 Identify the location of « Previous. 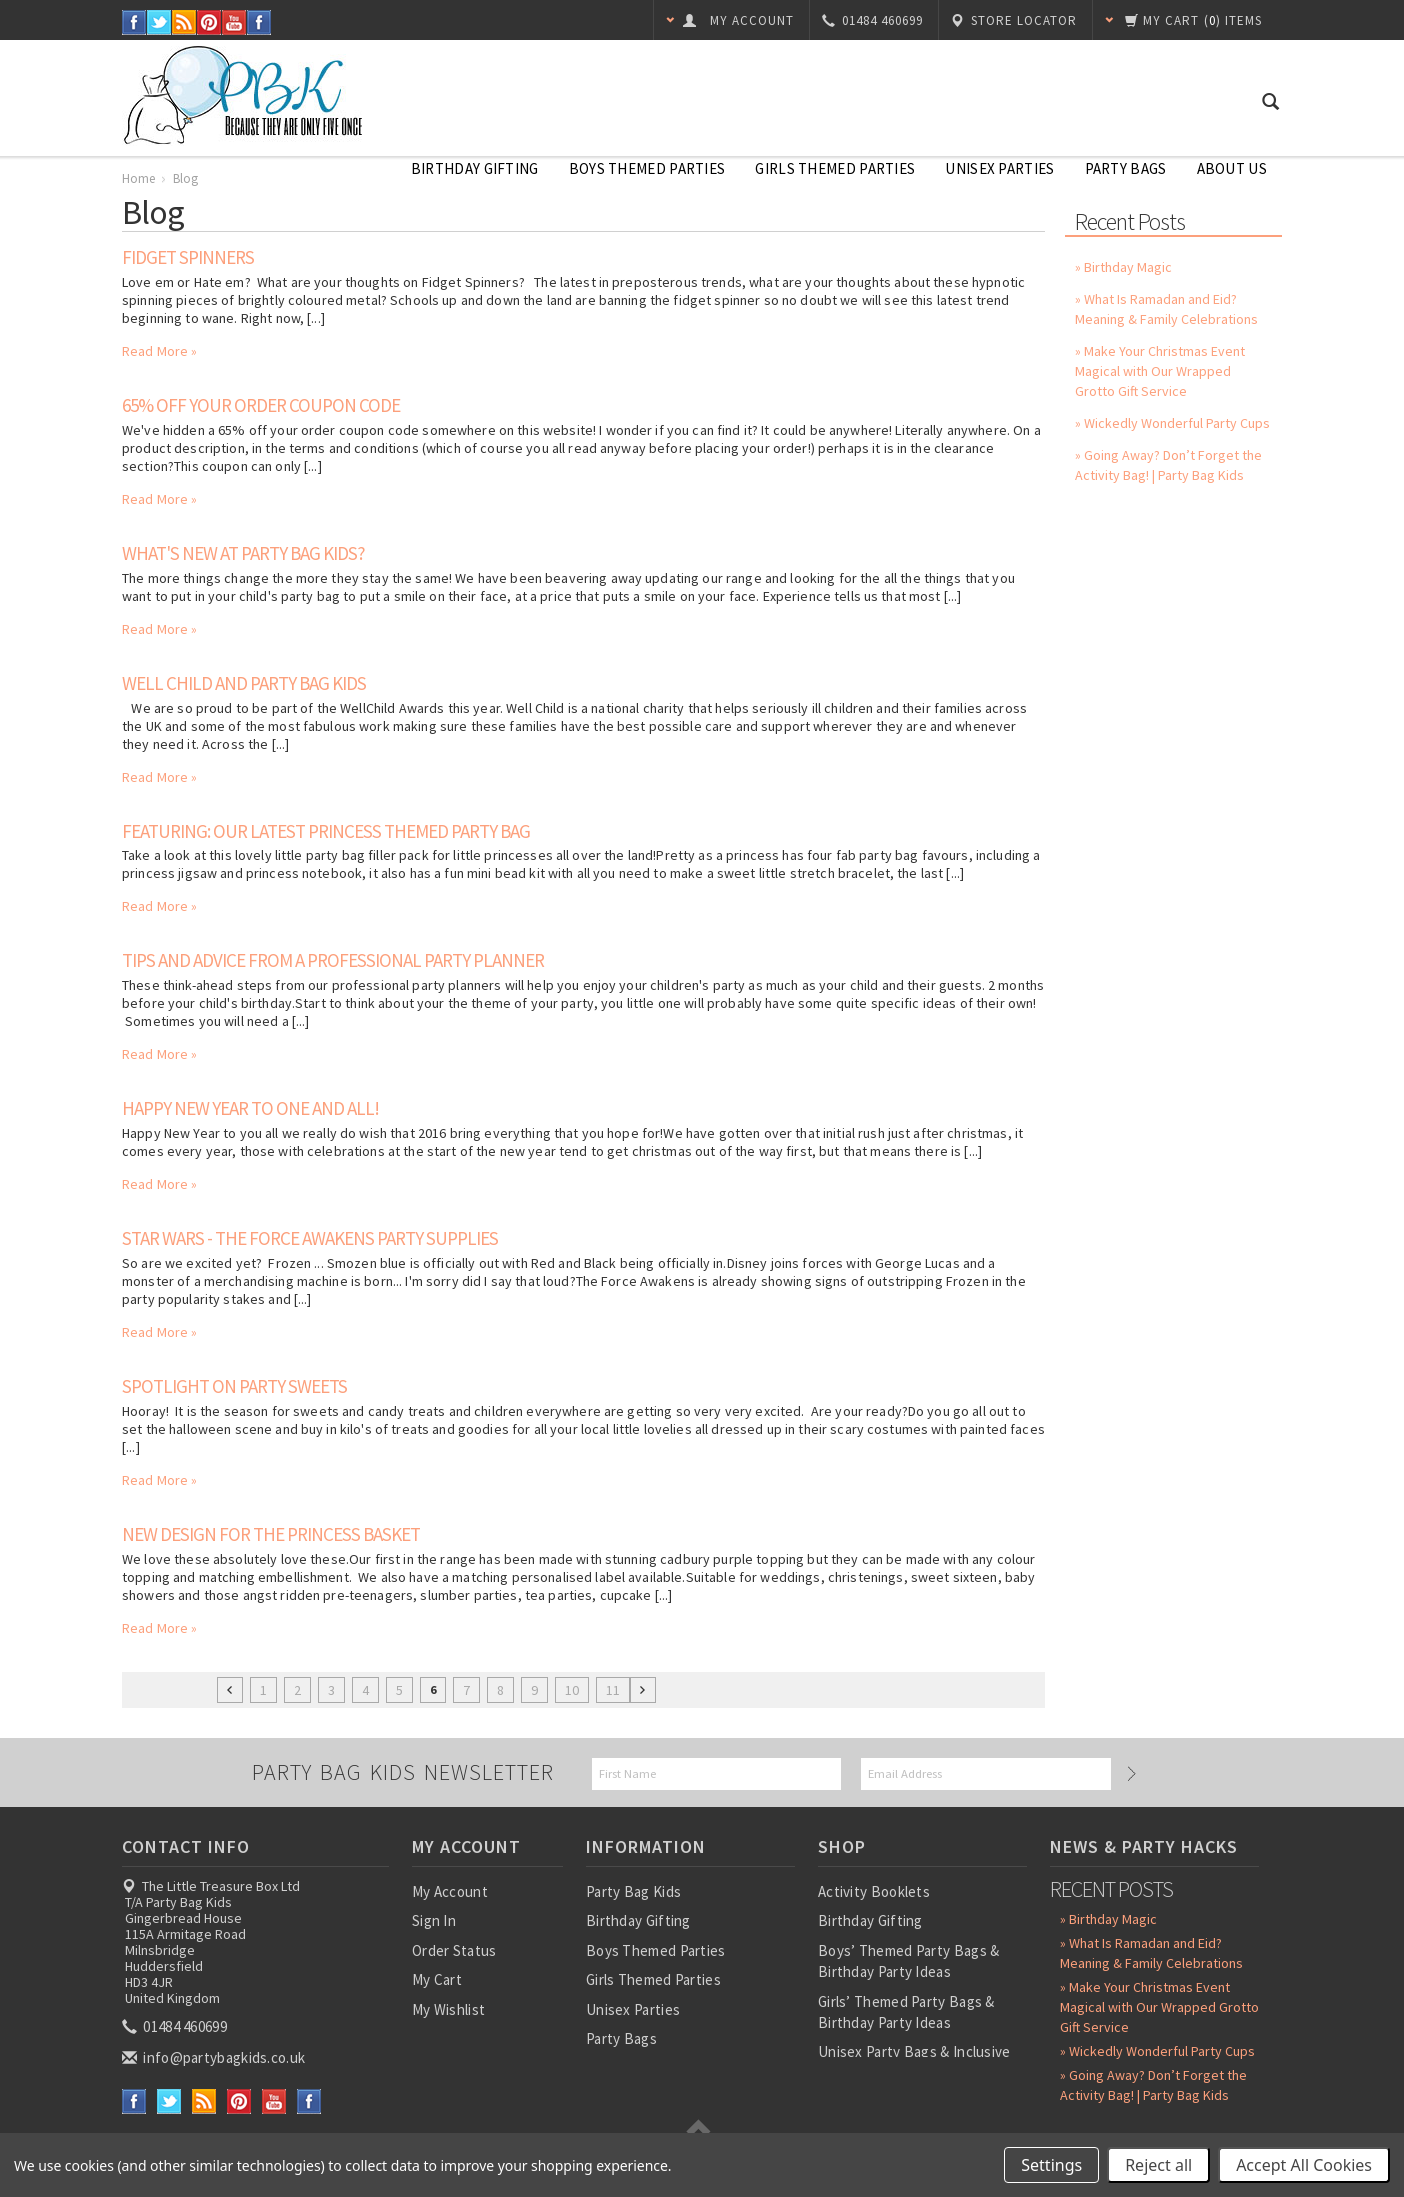
(230, 1690).